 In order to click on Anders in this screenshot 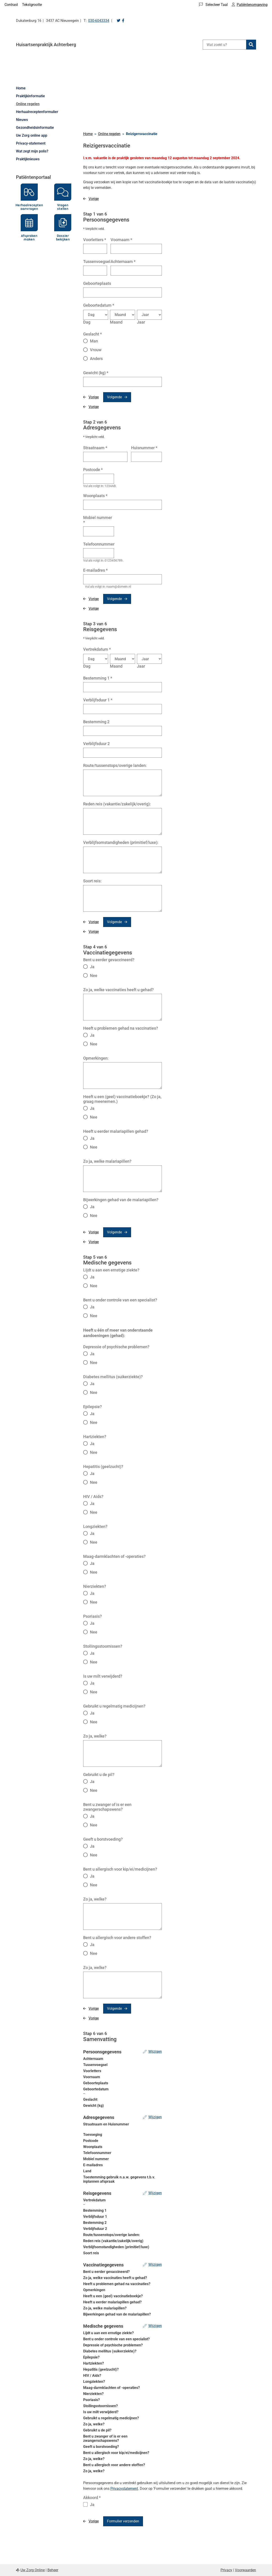, I will do `click(96, 358)`.